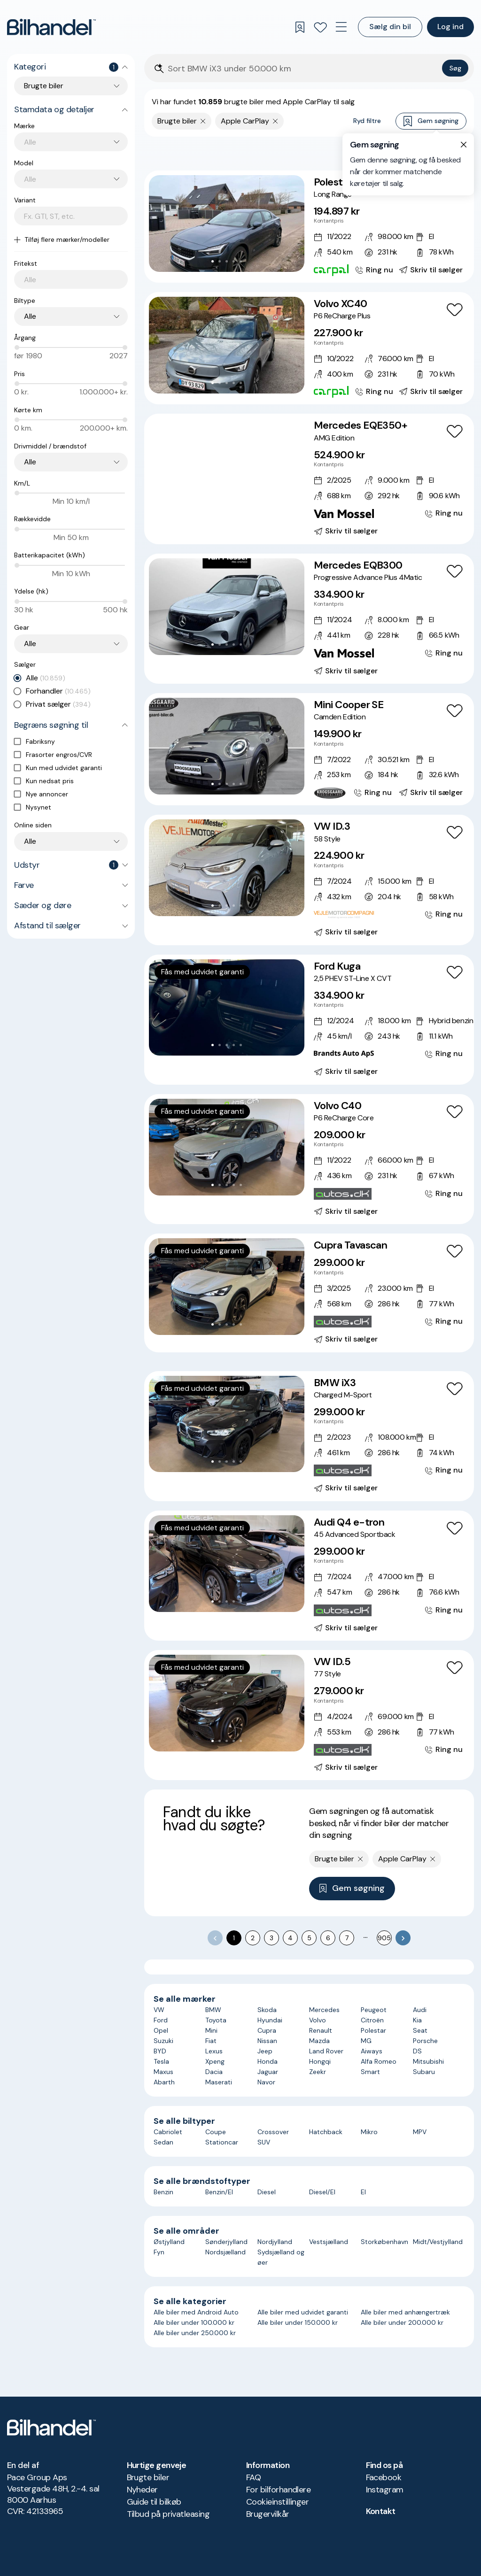 This screenshot has width=481, height=2576. I want to click on [Polestar 2 Long Range], so click(309, 226).